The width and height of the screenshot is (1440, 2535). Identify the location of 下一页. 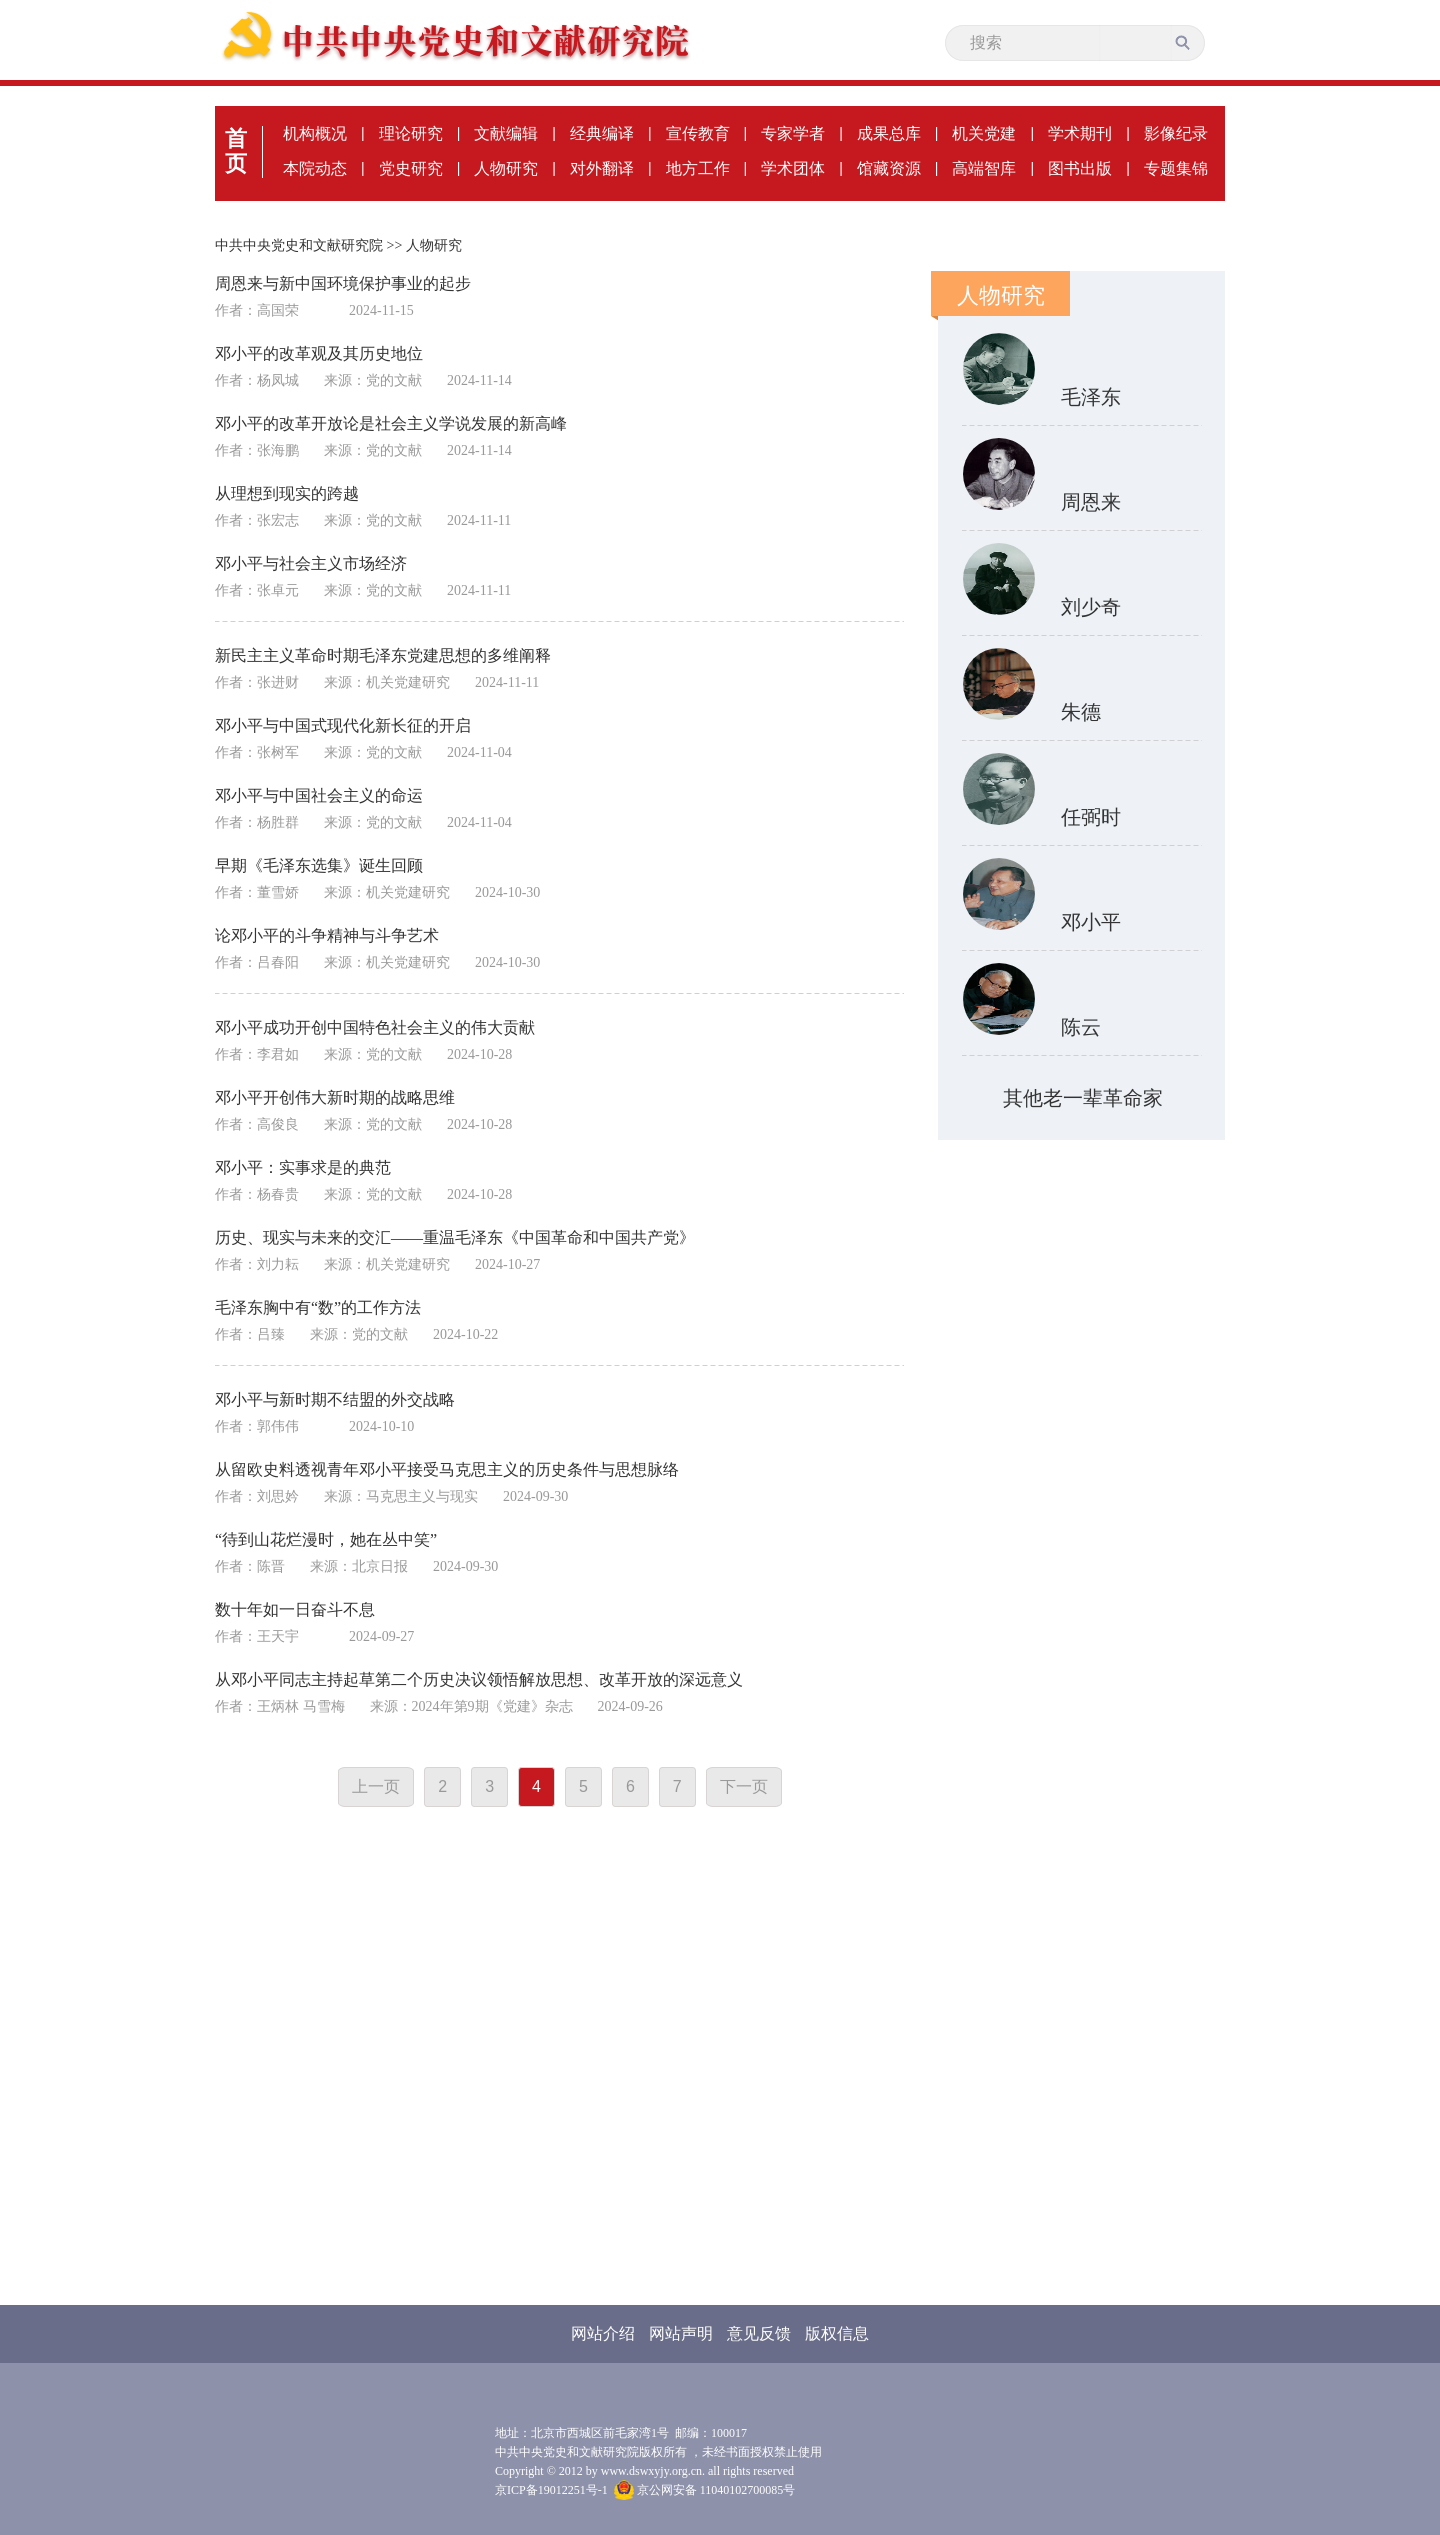
(744, 1786).